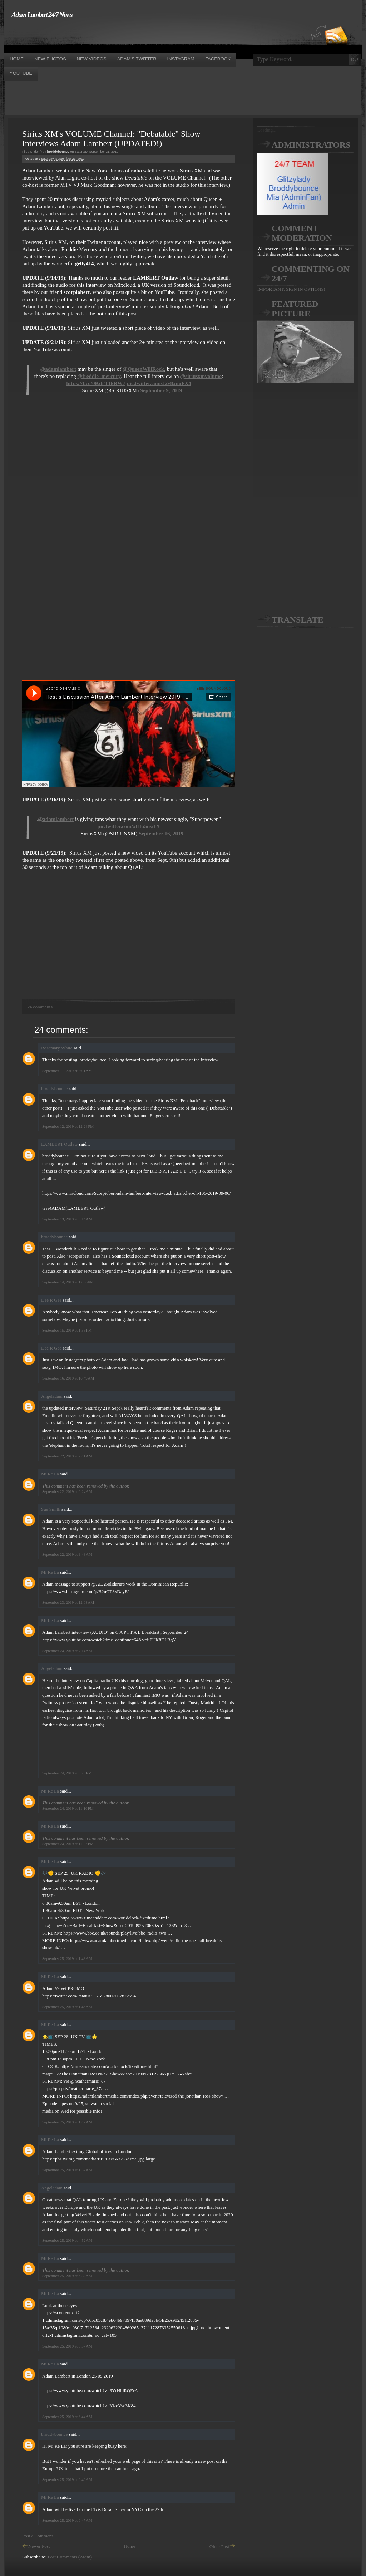  What do you see at coordinates (58, 369) in the screenshot?
I see `@adamlambert` at bounding box center [58, 369].